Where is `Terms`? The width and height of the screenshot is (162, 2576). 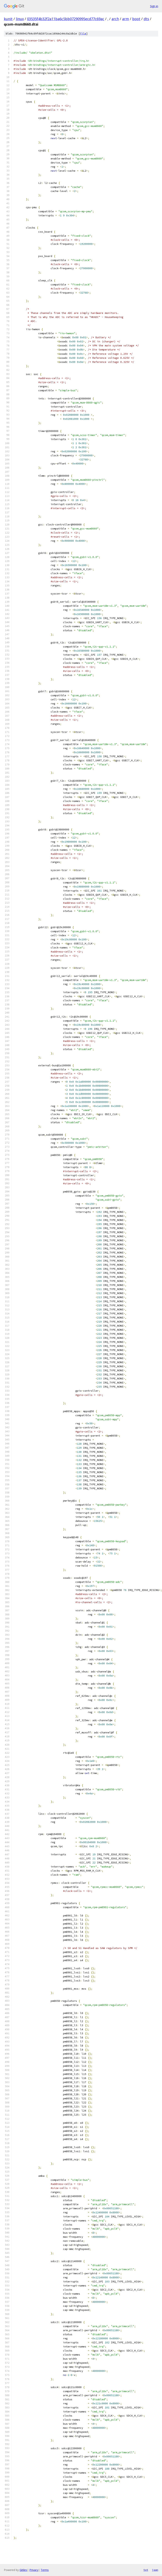
Terms is located at coordinates (45, 2570).